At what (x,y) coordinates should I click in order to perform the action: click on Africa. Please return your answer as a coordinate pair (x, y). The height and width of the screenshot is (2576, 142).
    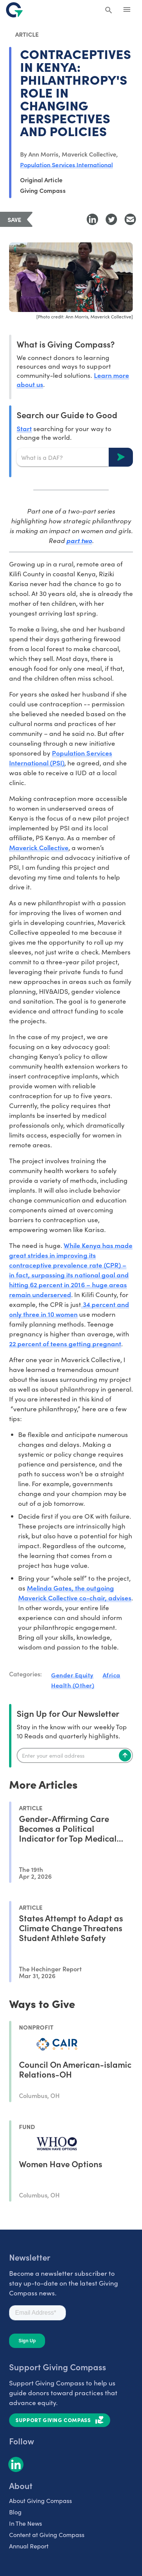
    Looking at the image, I should click on (111, 1675).